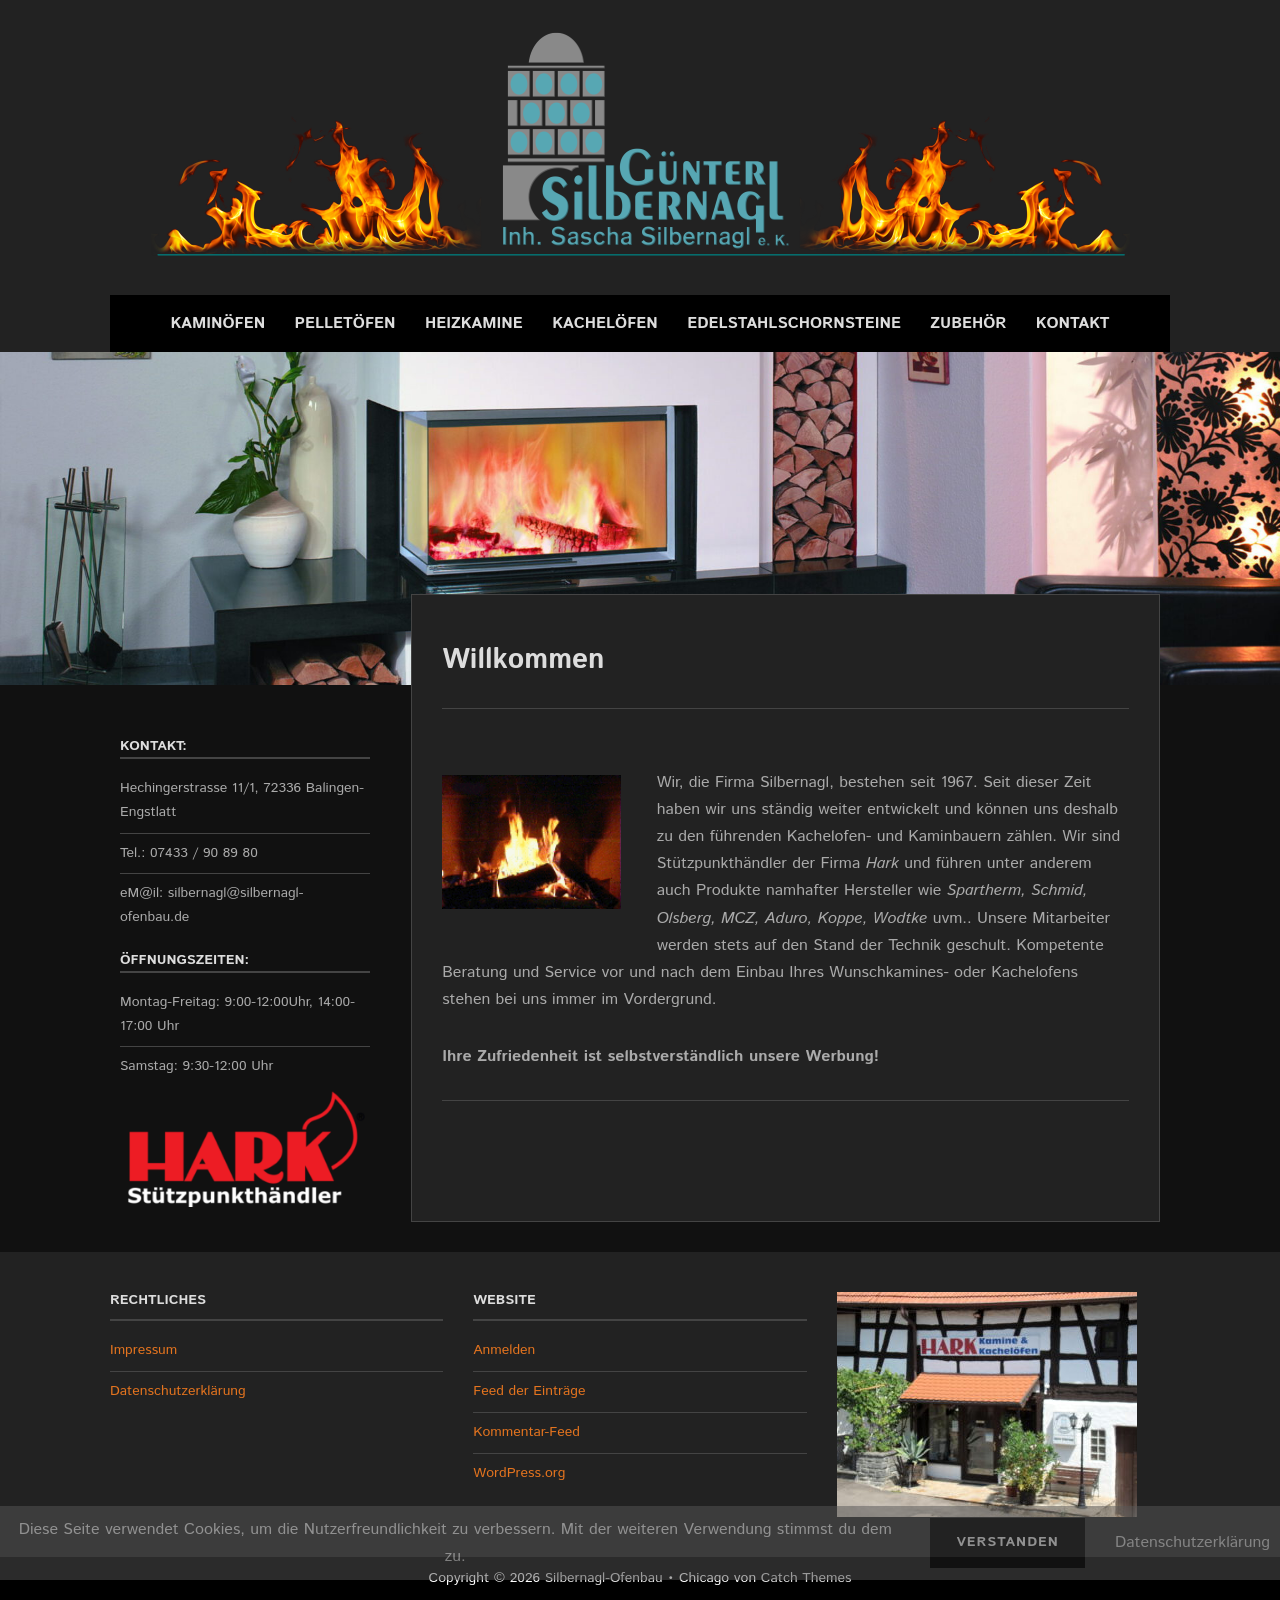 This screenshot has height=1600, width=1280. What do you see at coordinates (504, 1350) in the screenshot?
I see `Anmelden` at bounding box center [504, 1350].